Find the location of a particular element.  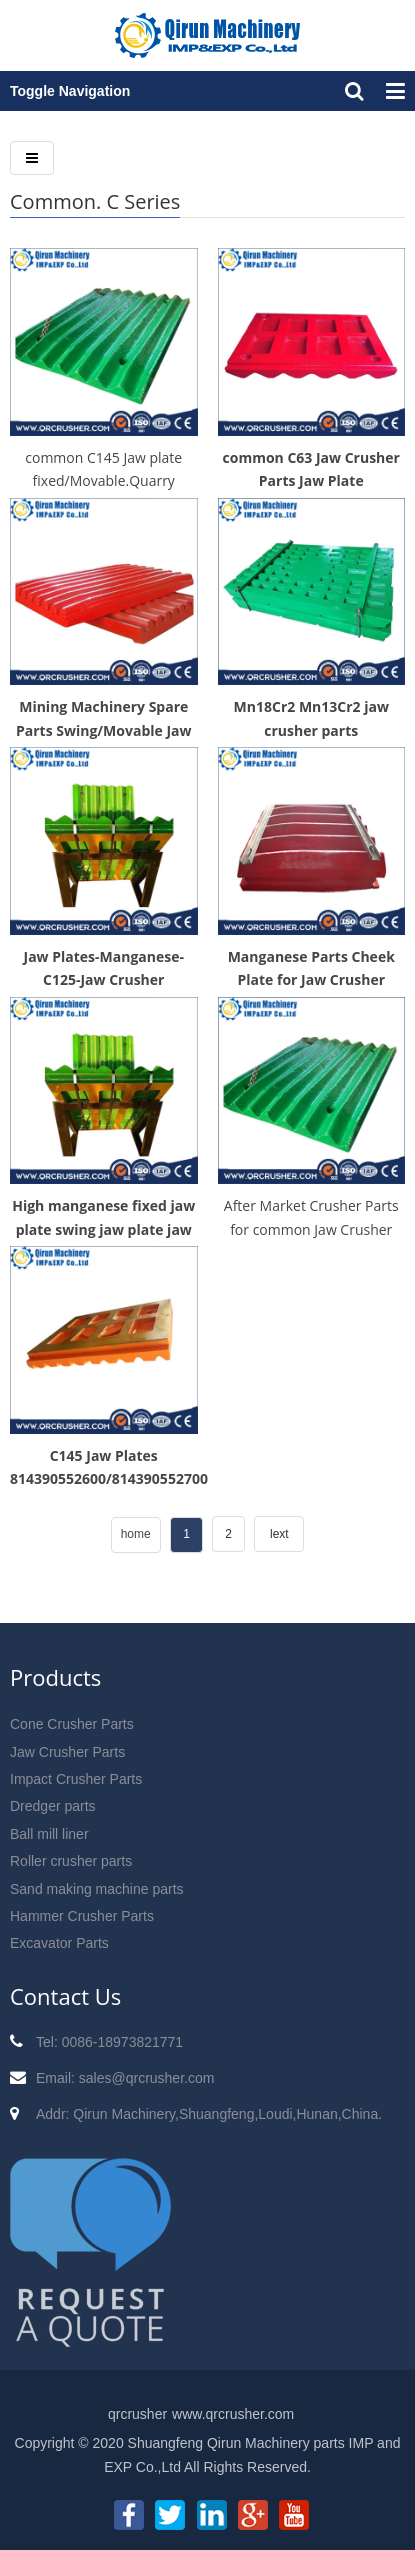

sales@qrcrusher.com is located at coordinates (147, 2078).